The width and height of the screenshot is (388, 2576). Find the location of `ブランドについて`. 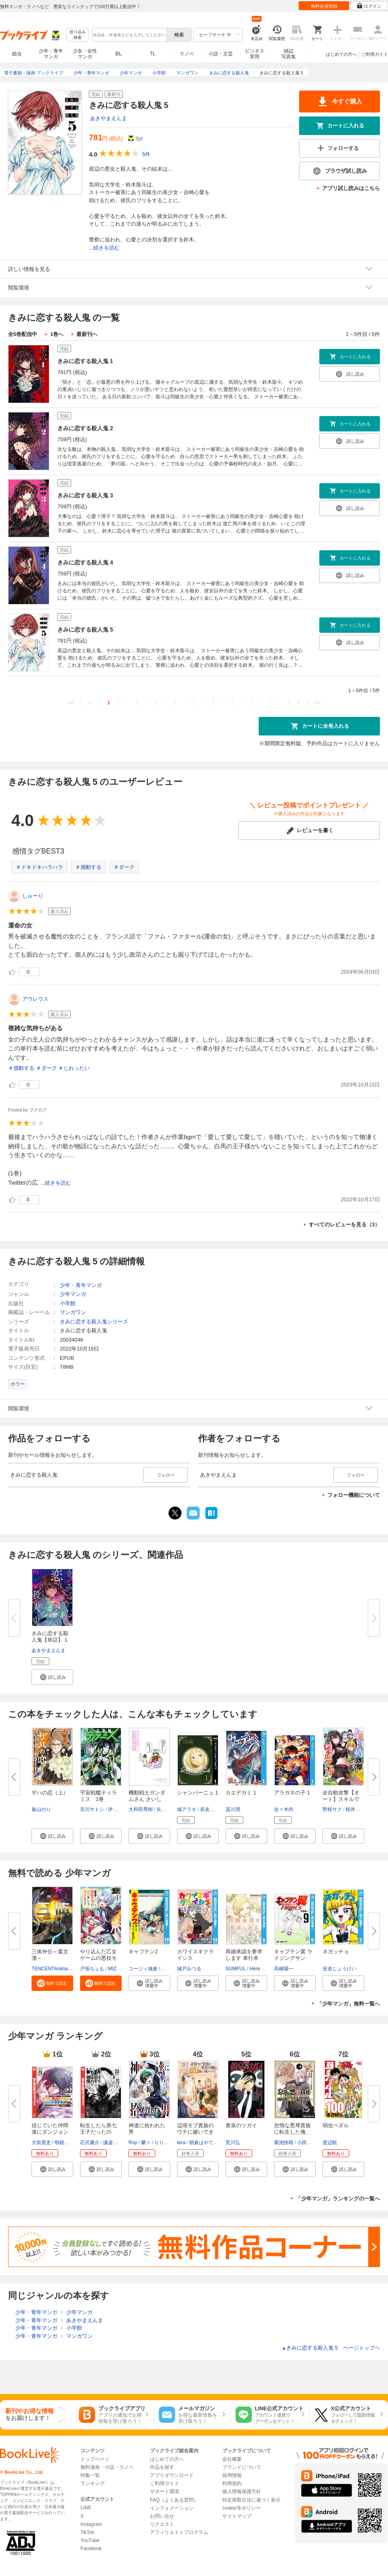

ブランドについて is located at coordinates (241, 2467).